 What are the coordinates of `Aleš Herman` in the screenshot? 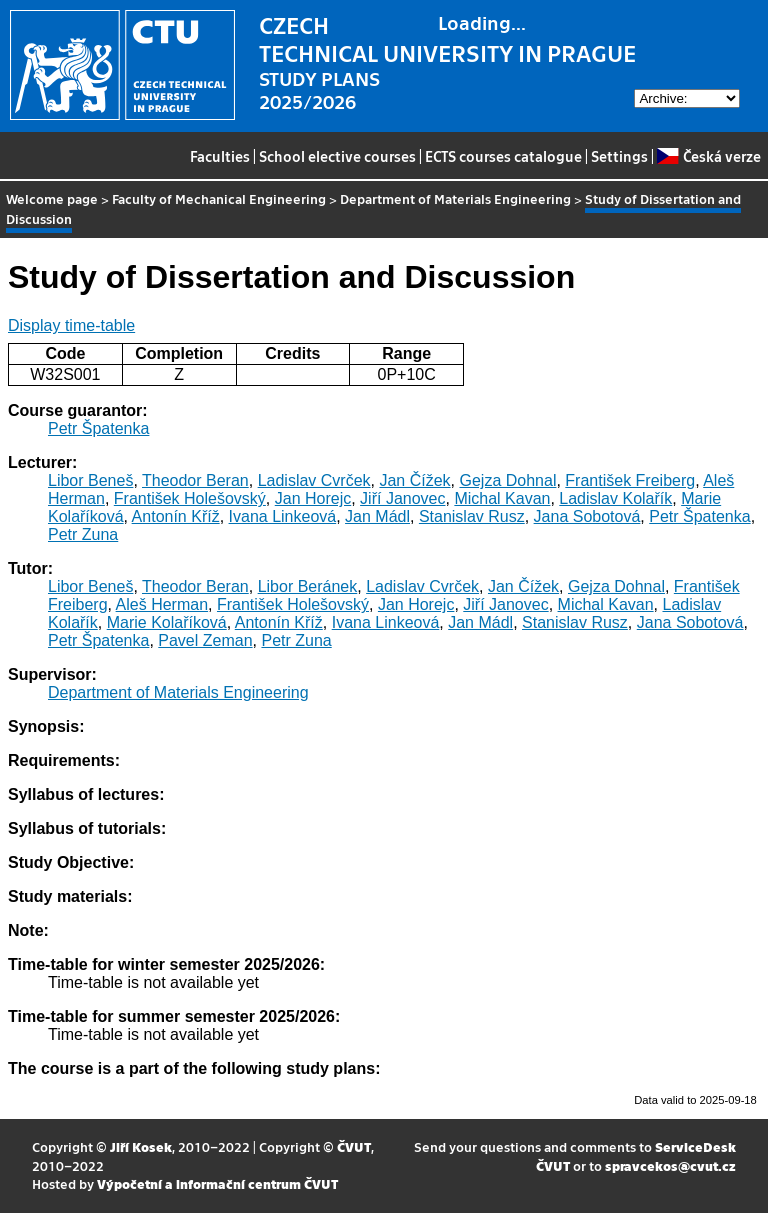 It's located at (162, 604).